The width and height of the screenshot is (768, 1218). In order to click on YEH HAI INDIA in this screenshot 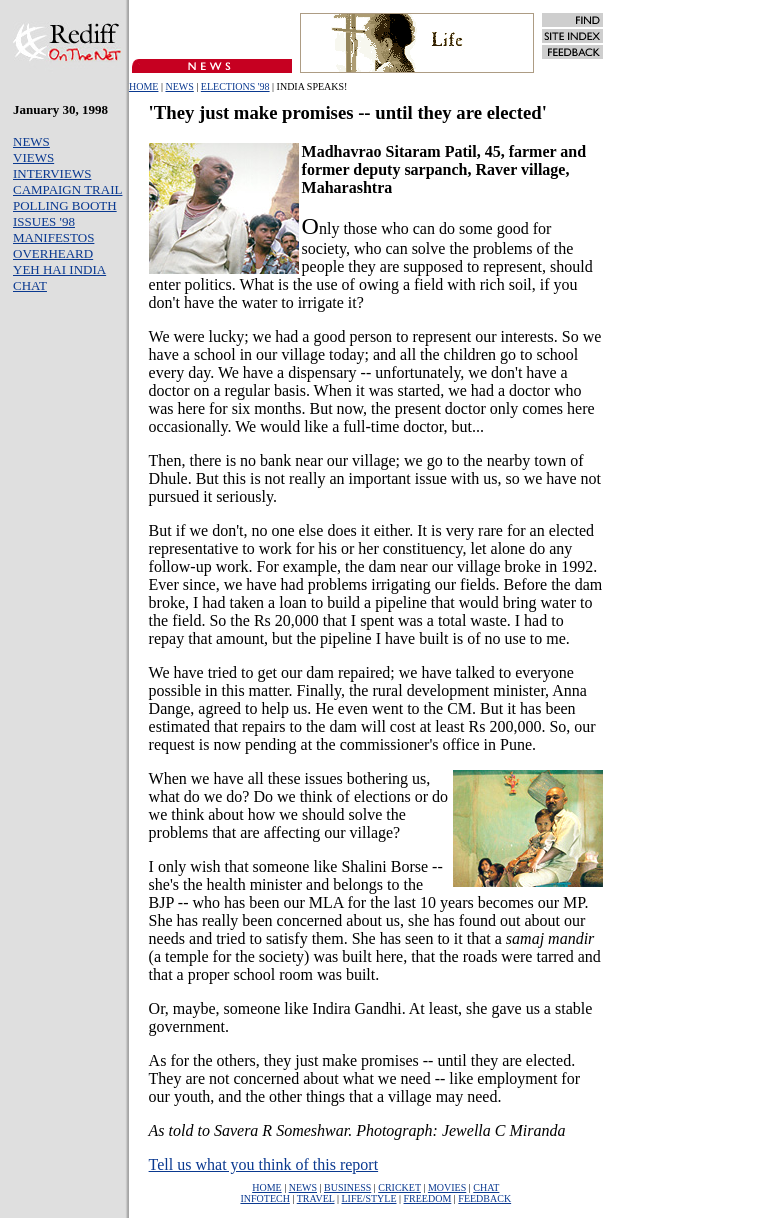, I will do `click(59, 269)`.